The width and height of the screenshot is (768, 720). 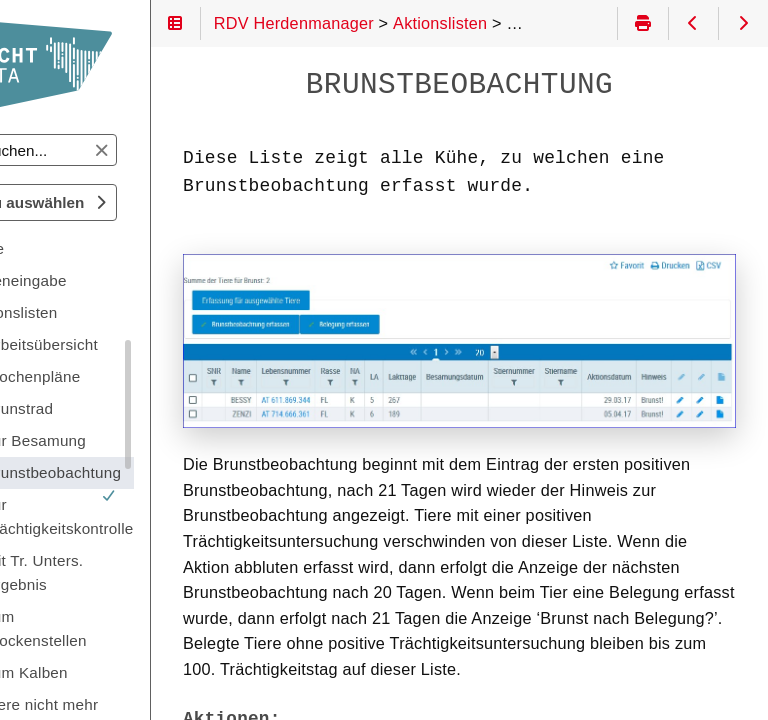 What do you see at coordinates (114, 440) in the screenshot?
I see `zur Besamung` at bounding box center [114, 440].